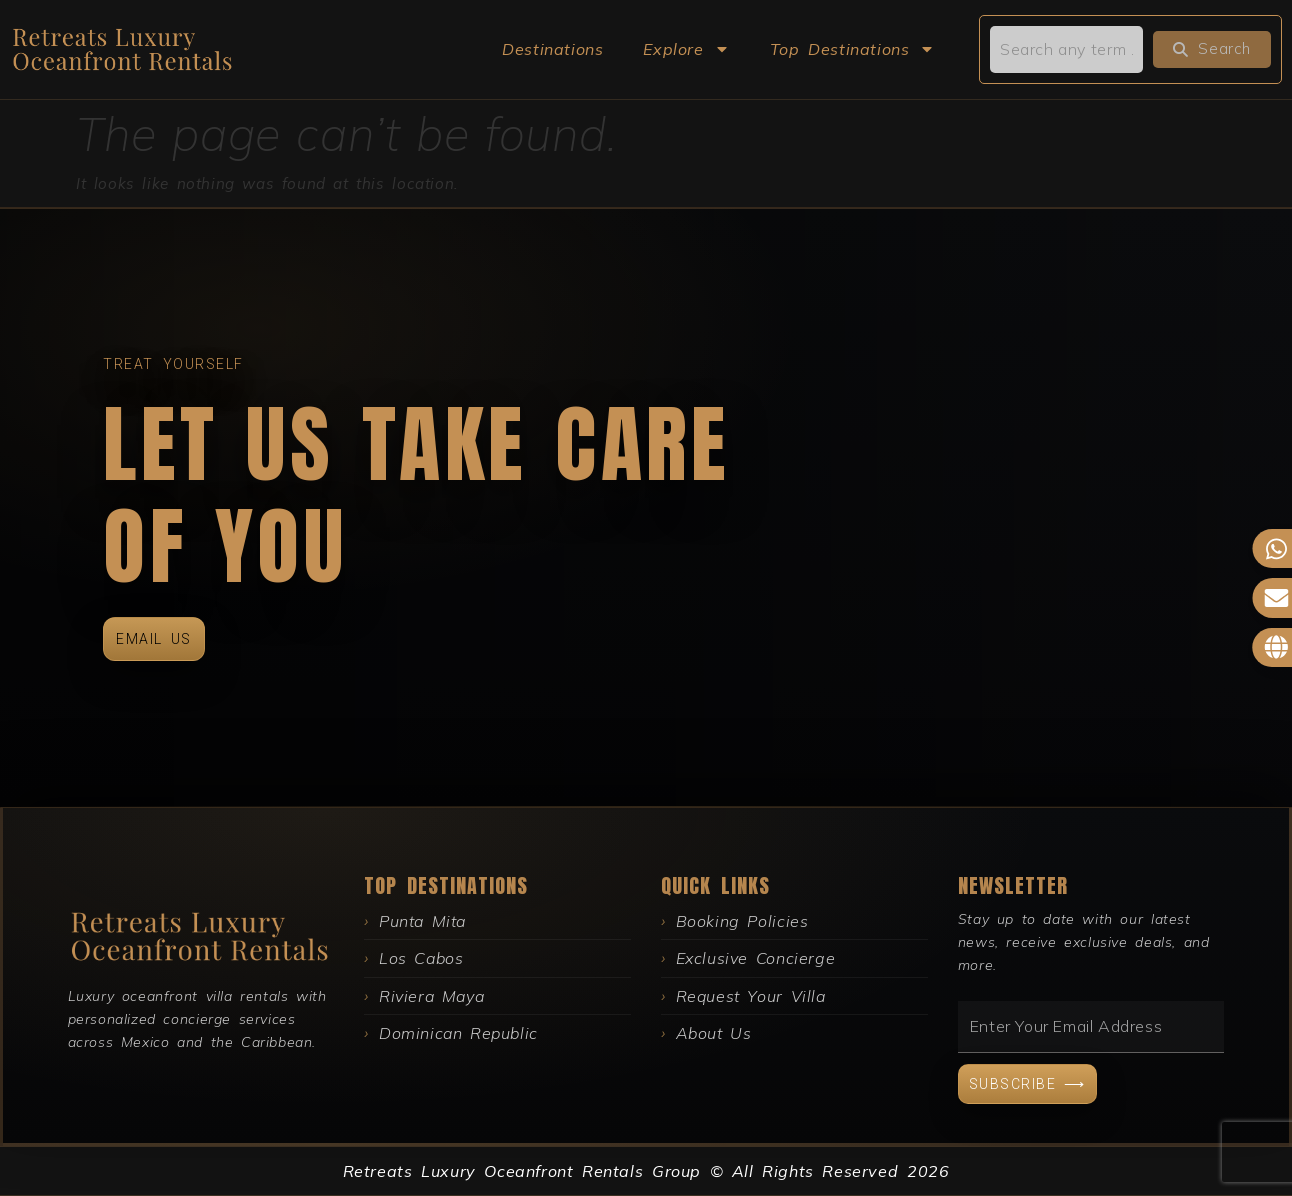 This screenshot has width=1292, height=1196. I want to click on Explore, so click(686, 49).